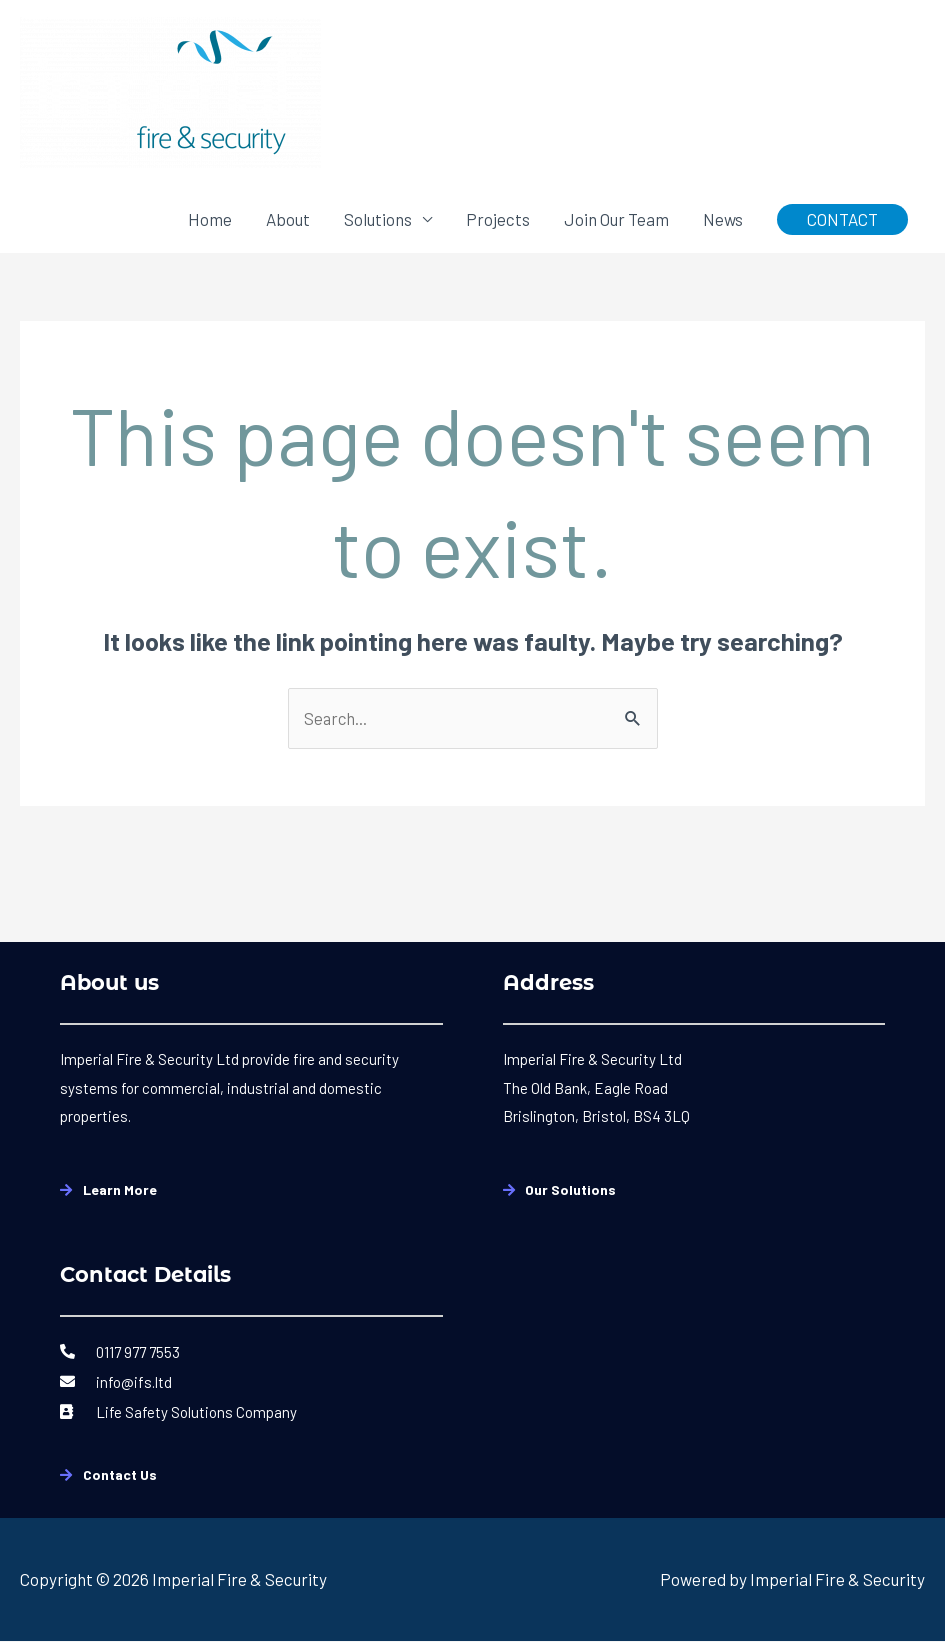  I want to click on Projects, so click(498, 219).